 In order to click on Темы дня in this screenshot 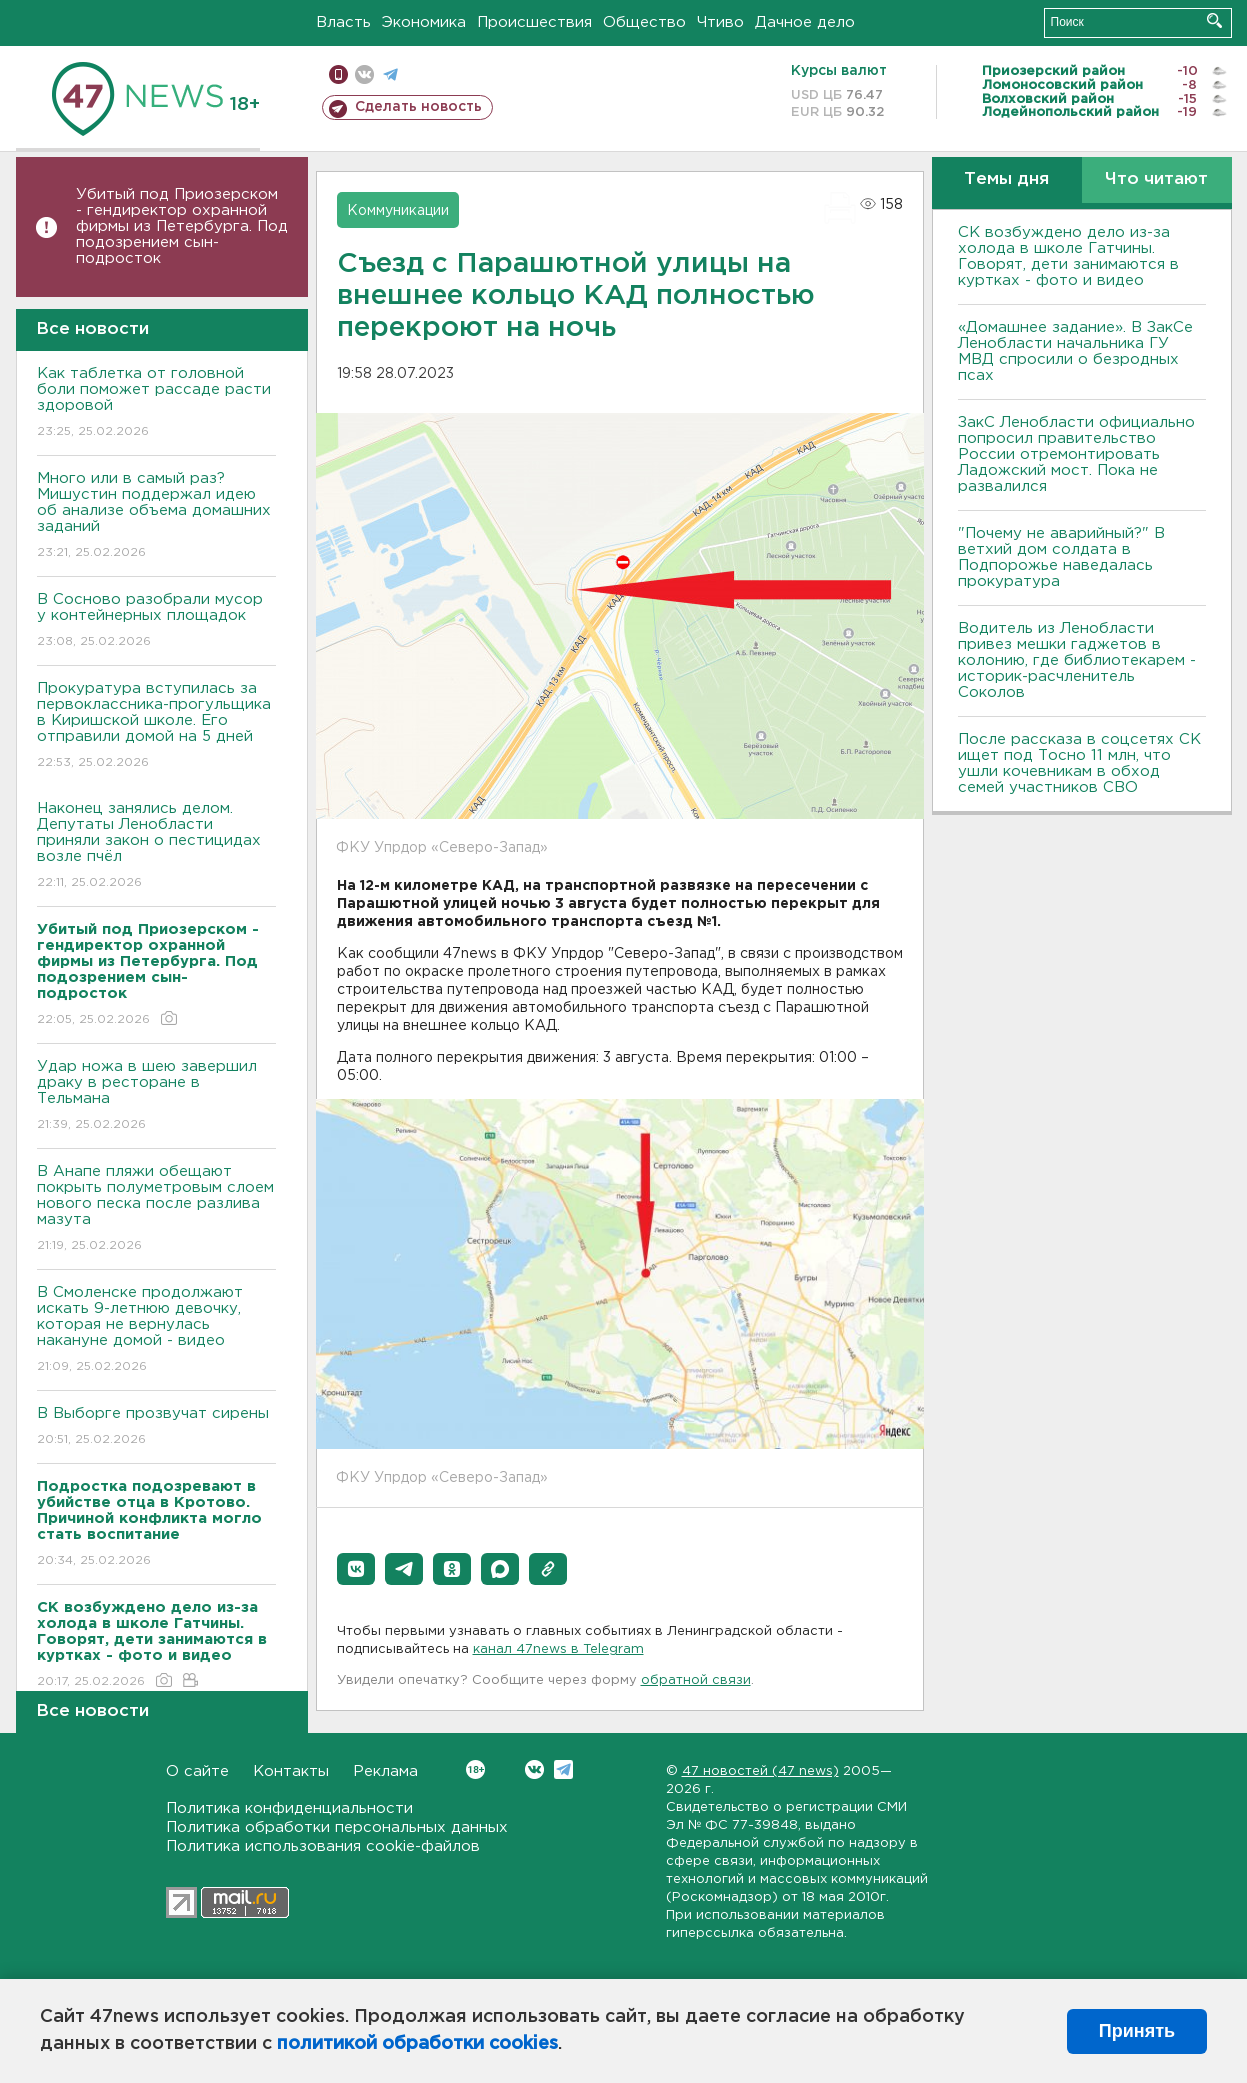, I will do `click(1006, 179)`.